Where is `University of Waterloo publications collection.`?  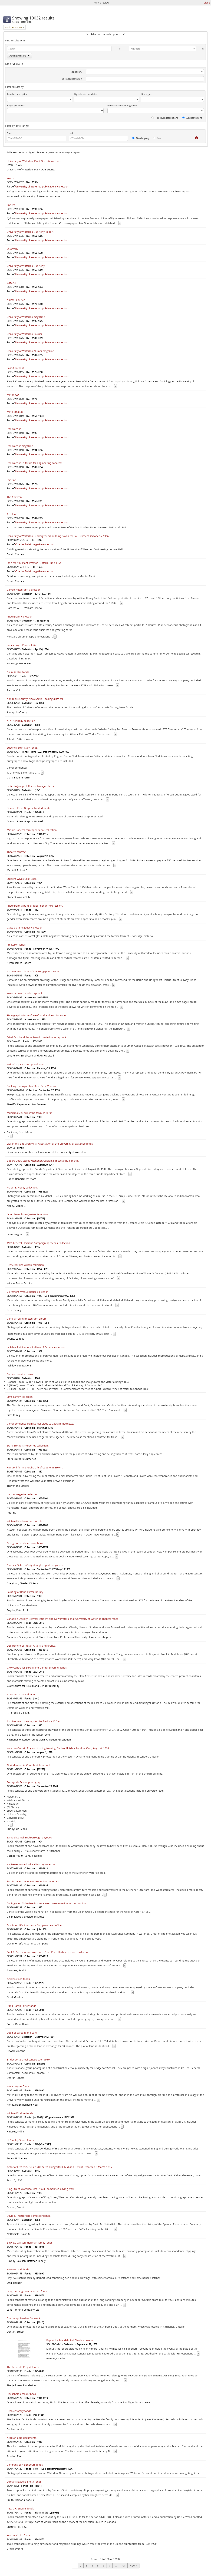 University of Waterloo publications collection. is located at coordinates (42, 186).